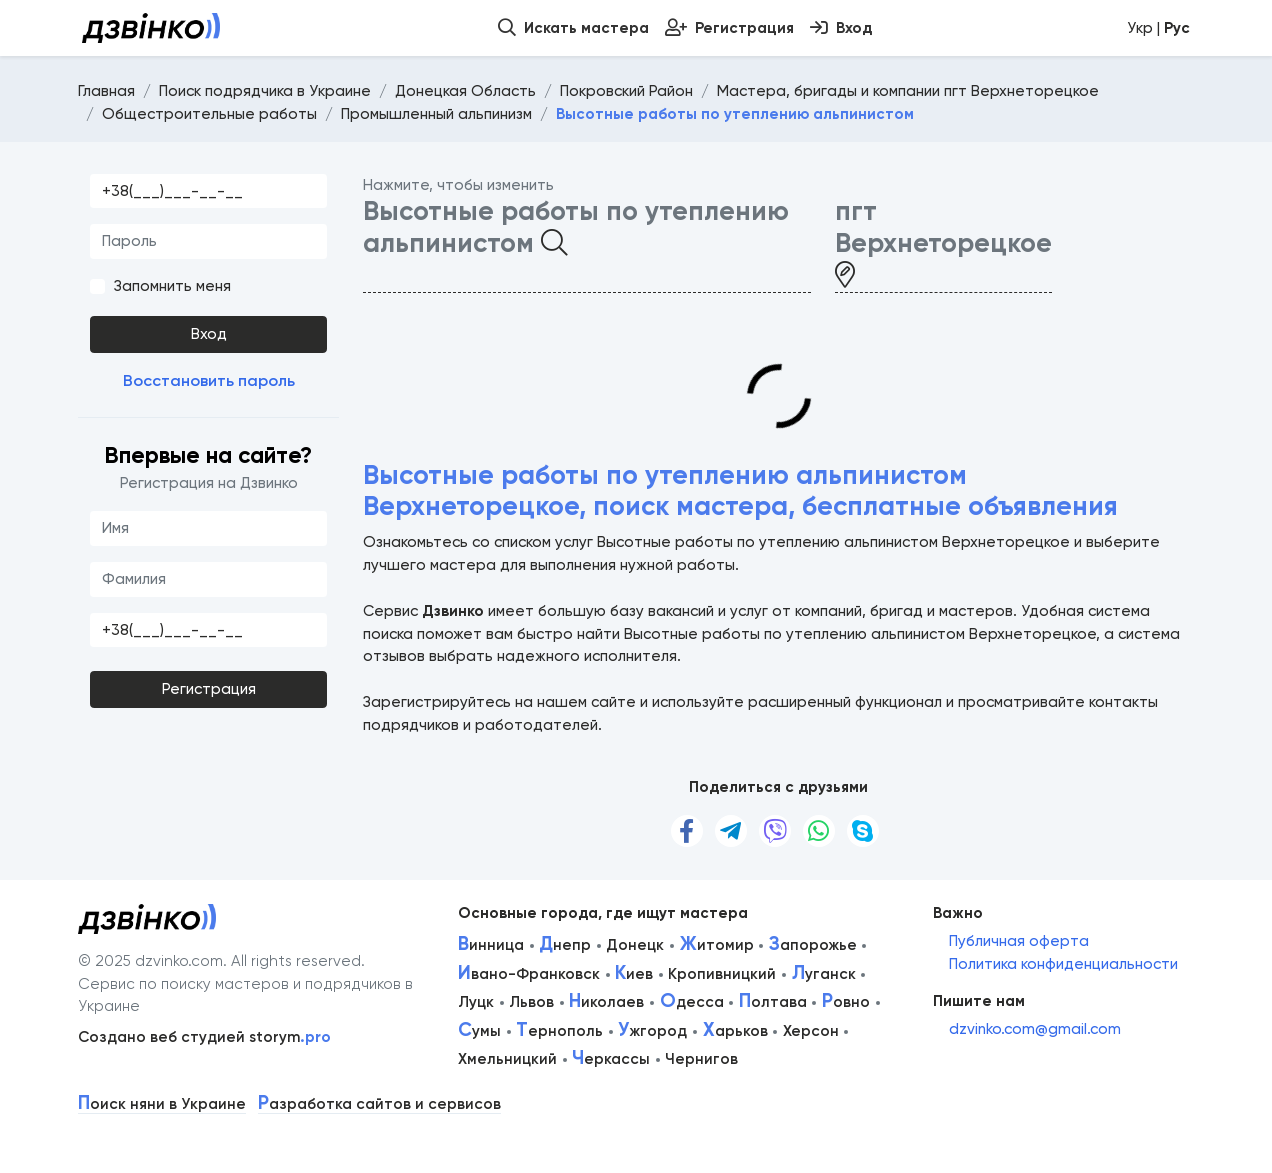 The width and height of the screenshot is (1272, 1173). I want to click on Херсон, so click(811, 1031).